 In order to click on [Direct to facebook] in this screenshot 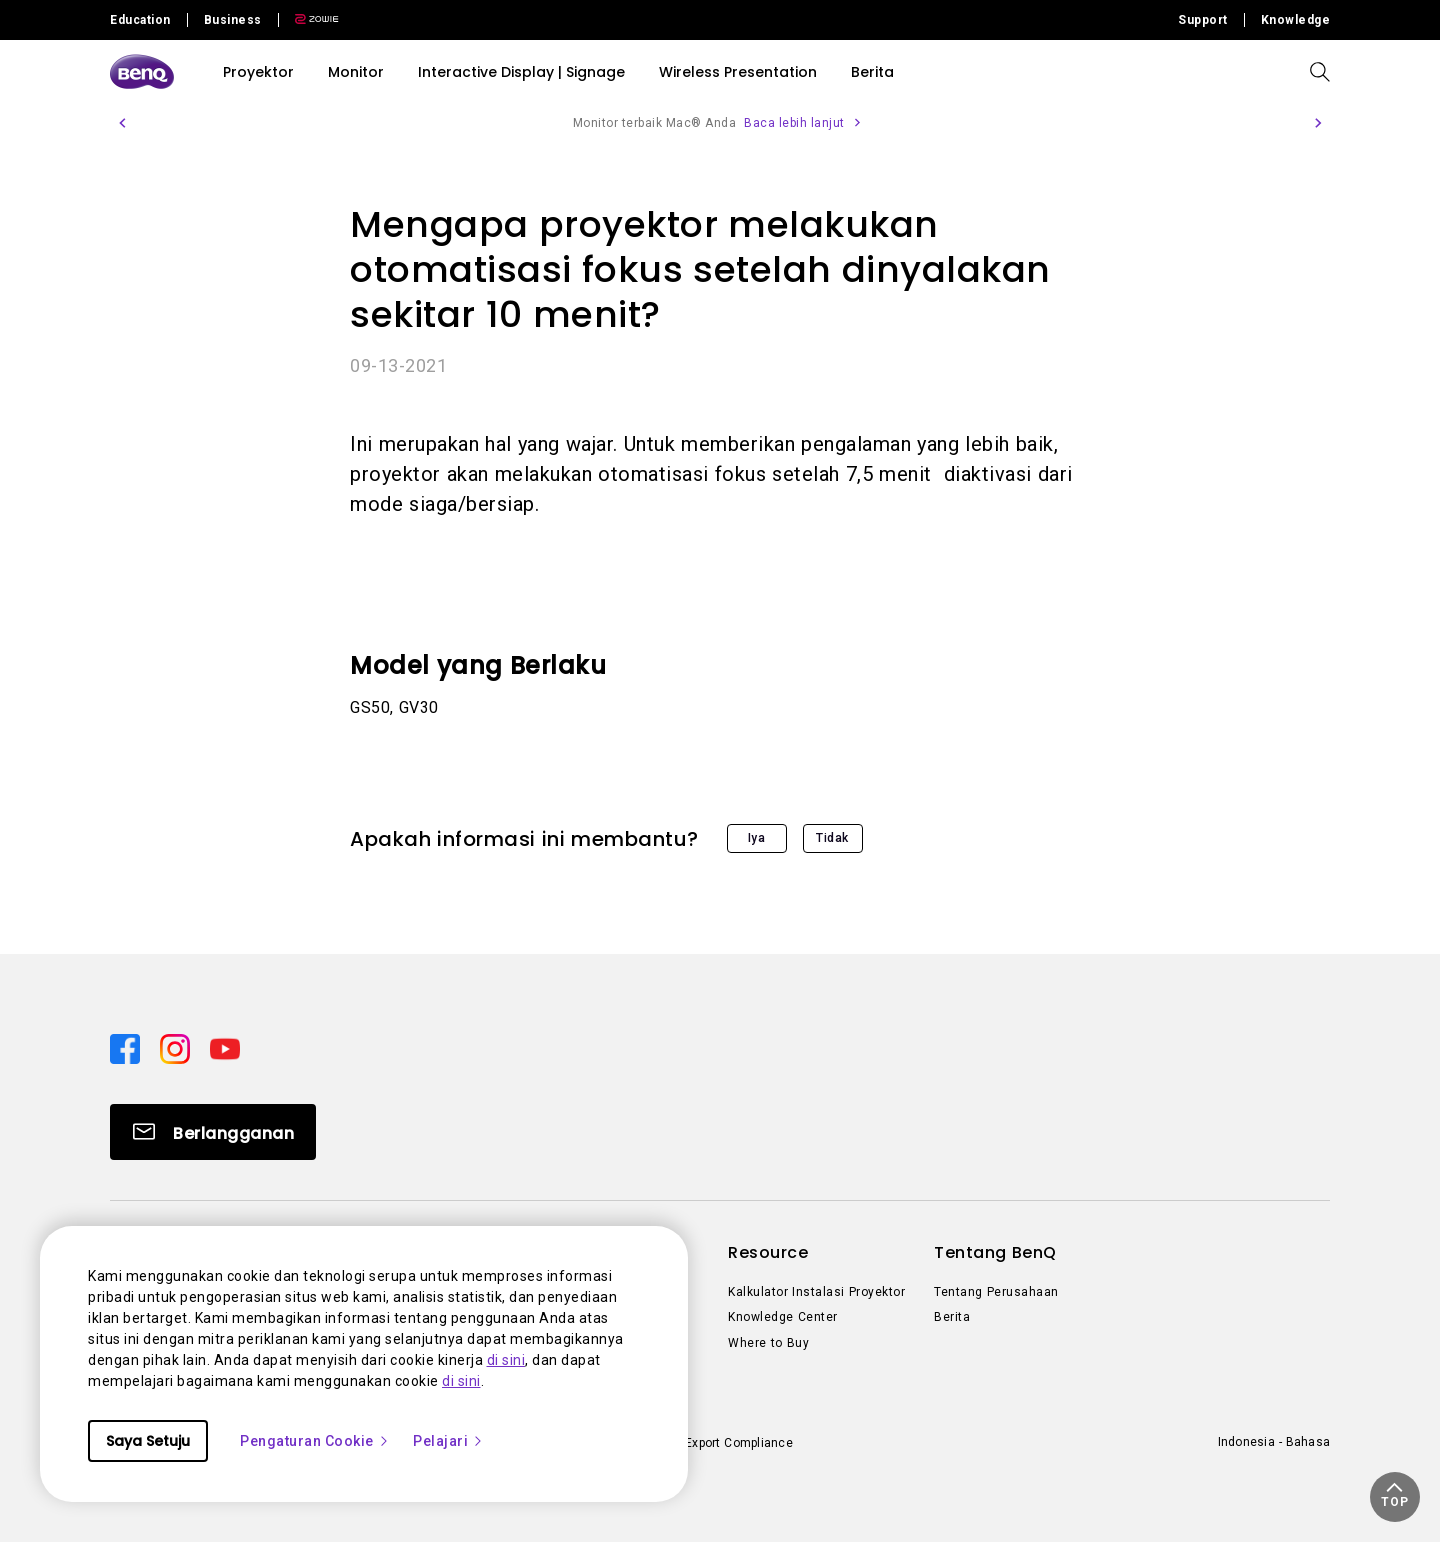, I will do `click(127, 1047)`.